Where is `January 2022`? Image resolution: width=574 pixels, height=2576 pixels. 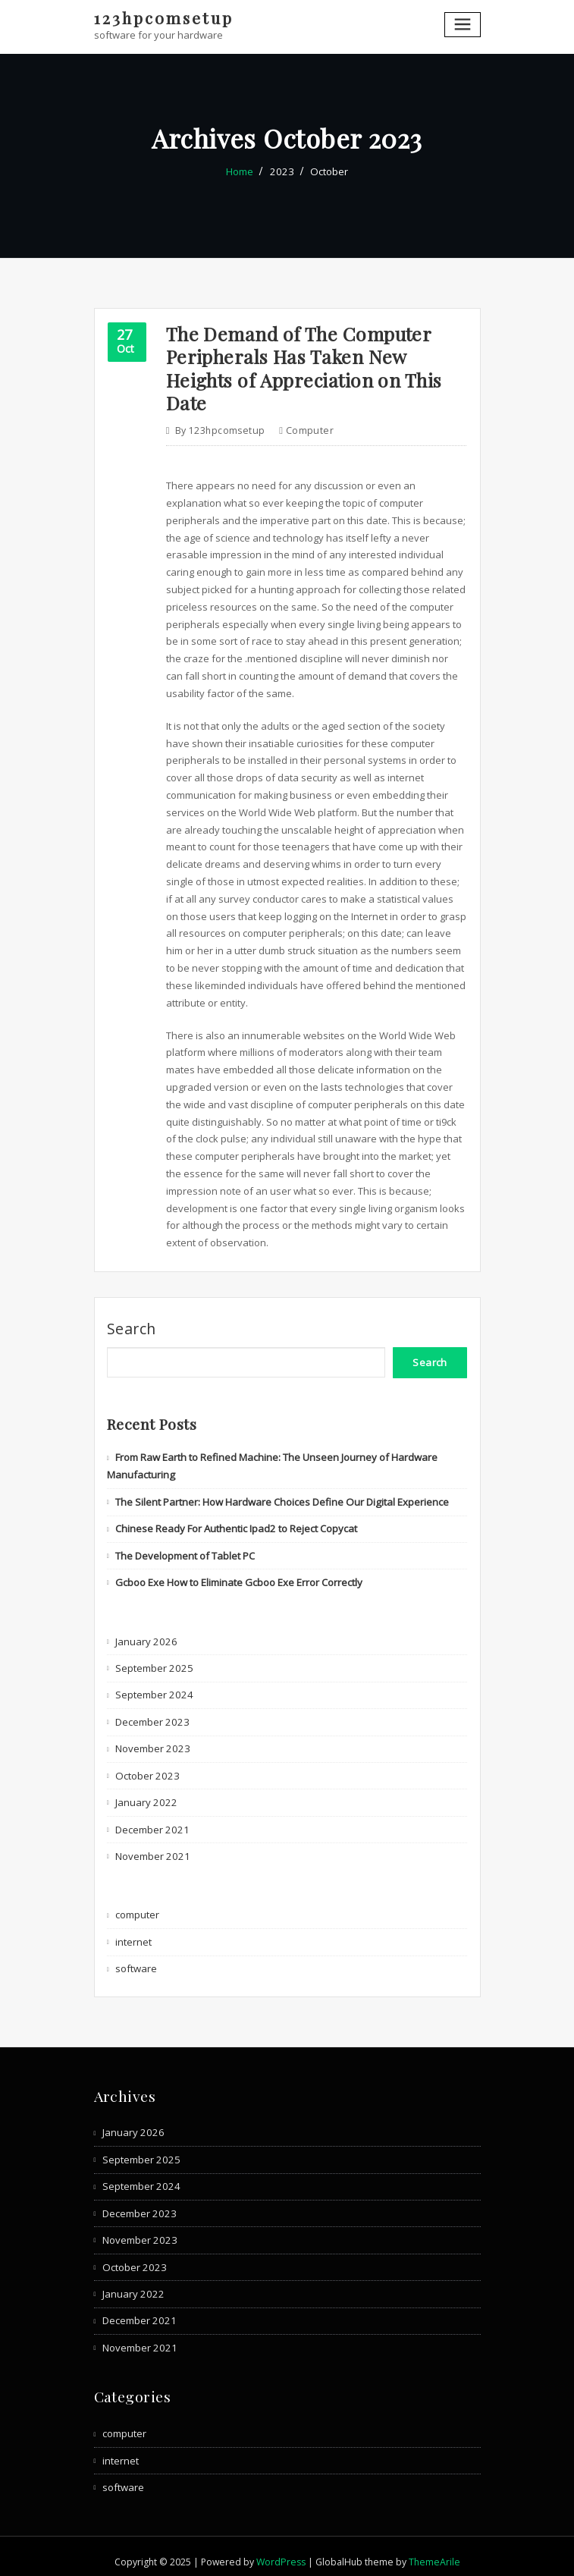
January 2022 is located at coordinates (144, 1795).